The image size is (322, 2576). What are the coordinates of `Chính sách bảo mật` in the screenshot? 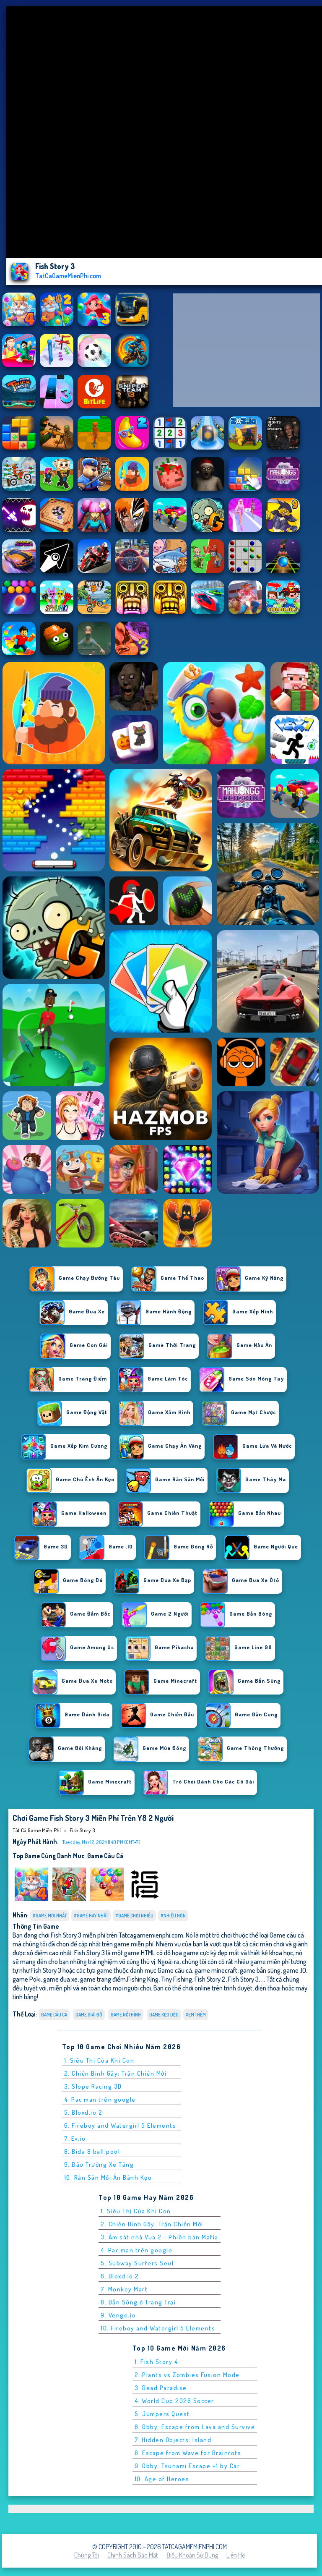 It's located at (132, 2555).